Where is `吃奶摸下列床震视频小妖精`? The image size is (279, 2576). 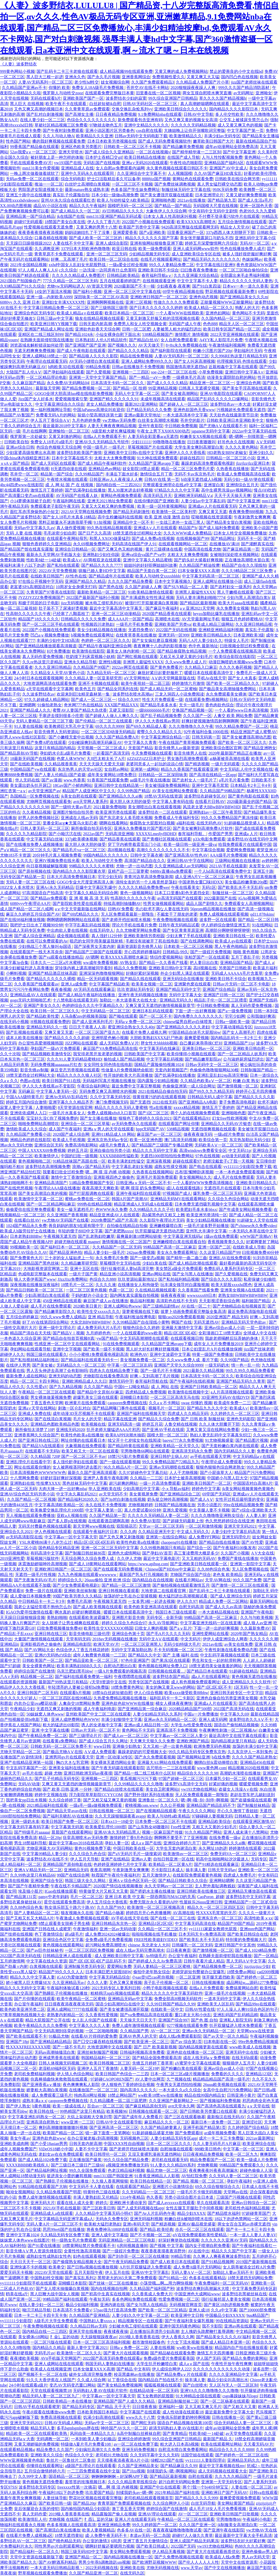 吃奶摸下列床震视频小妖精 is located at coordinates (90, 656).